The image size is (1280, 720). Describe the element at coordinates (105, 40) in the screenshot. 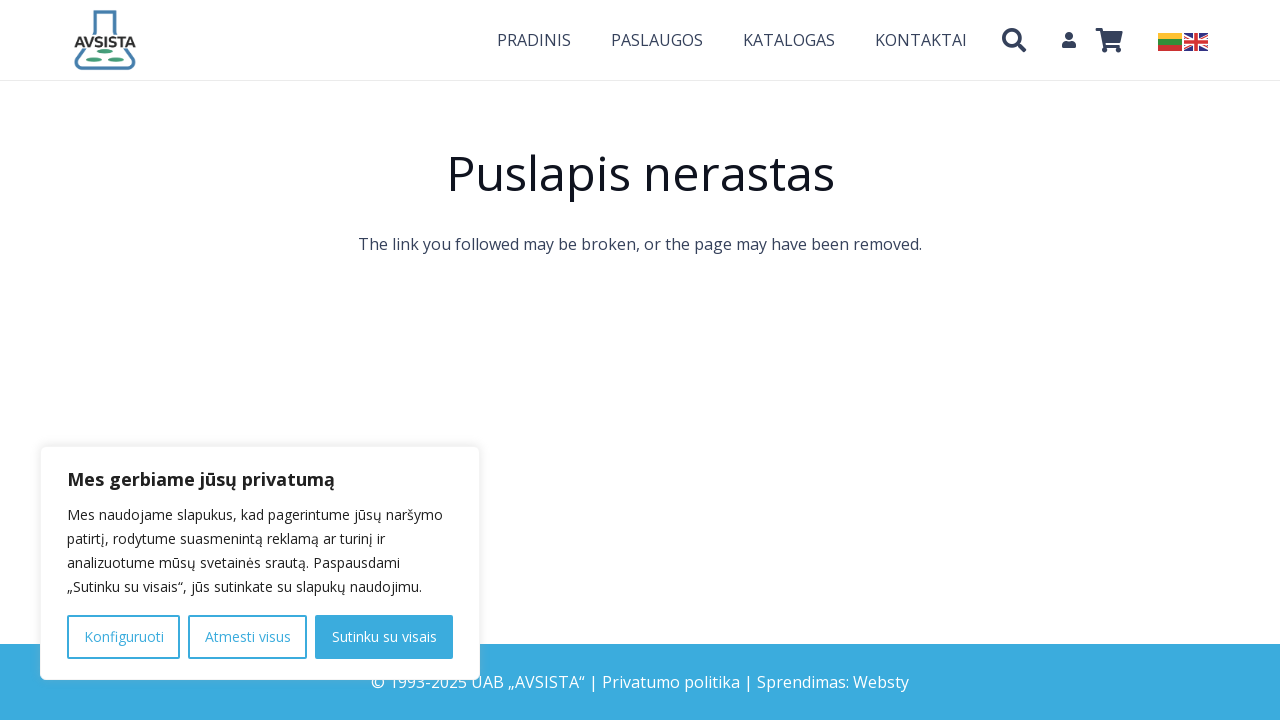

I see `[Nuoroda]` at that location.